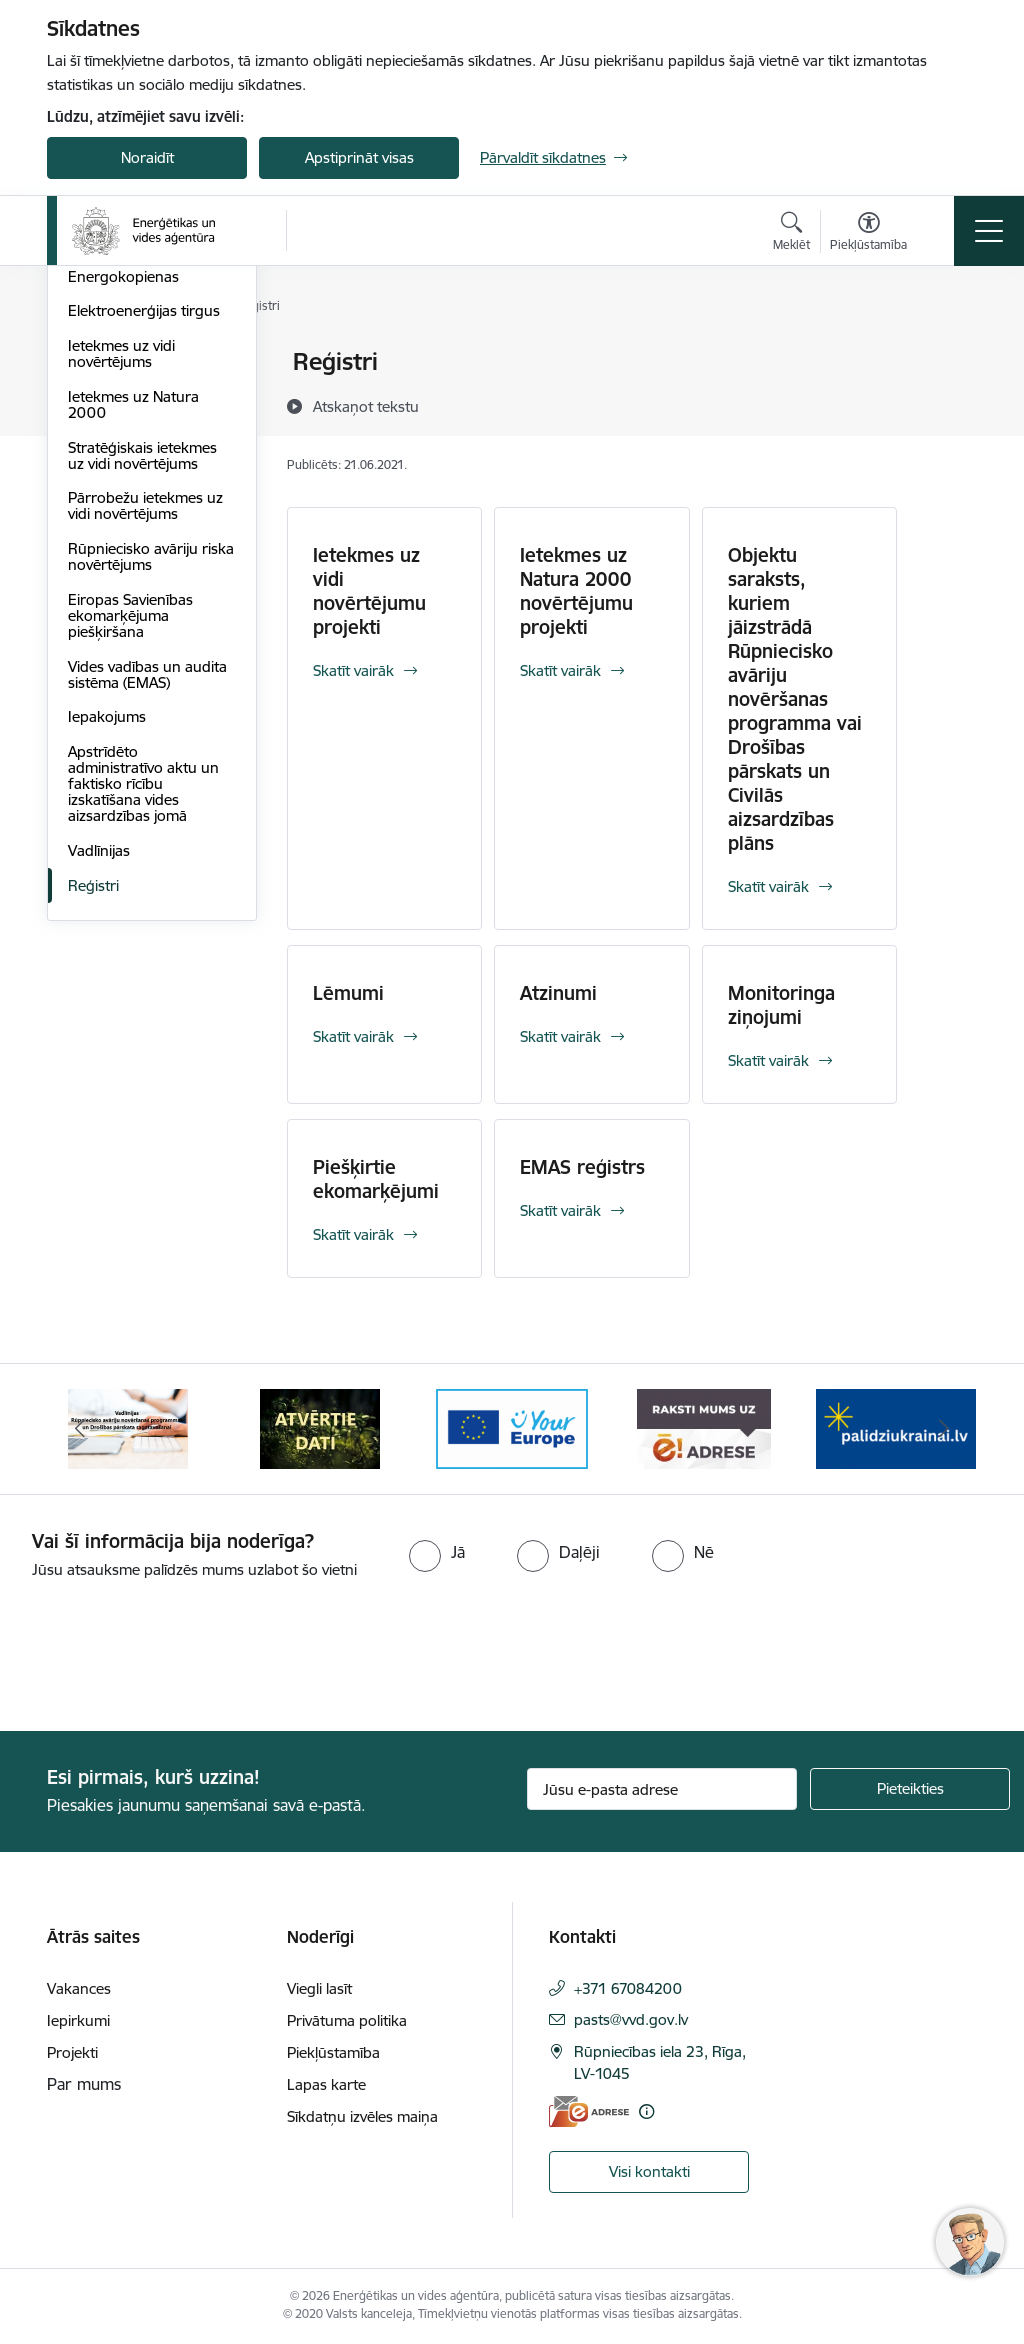 This screenshot has height=2344, width=1024. What do you see at coordinates (326, 2084) in the screenshot?
I see `Lapas karte` at bounding box center [326, 2084].